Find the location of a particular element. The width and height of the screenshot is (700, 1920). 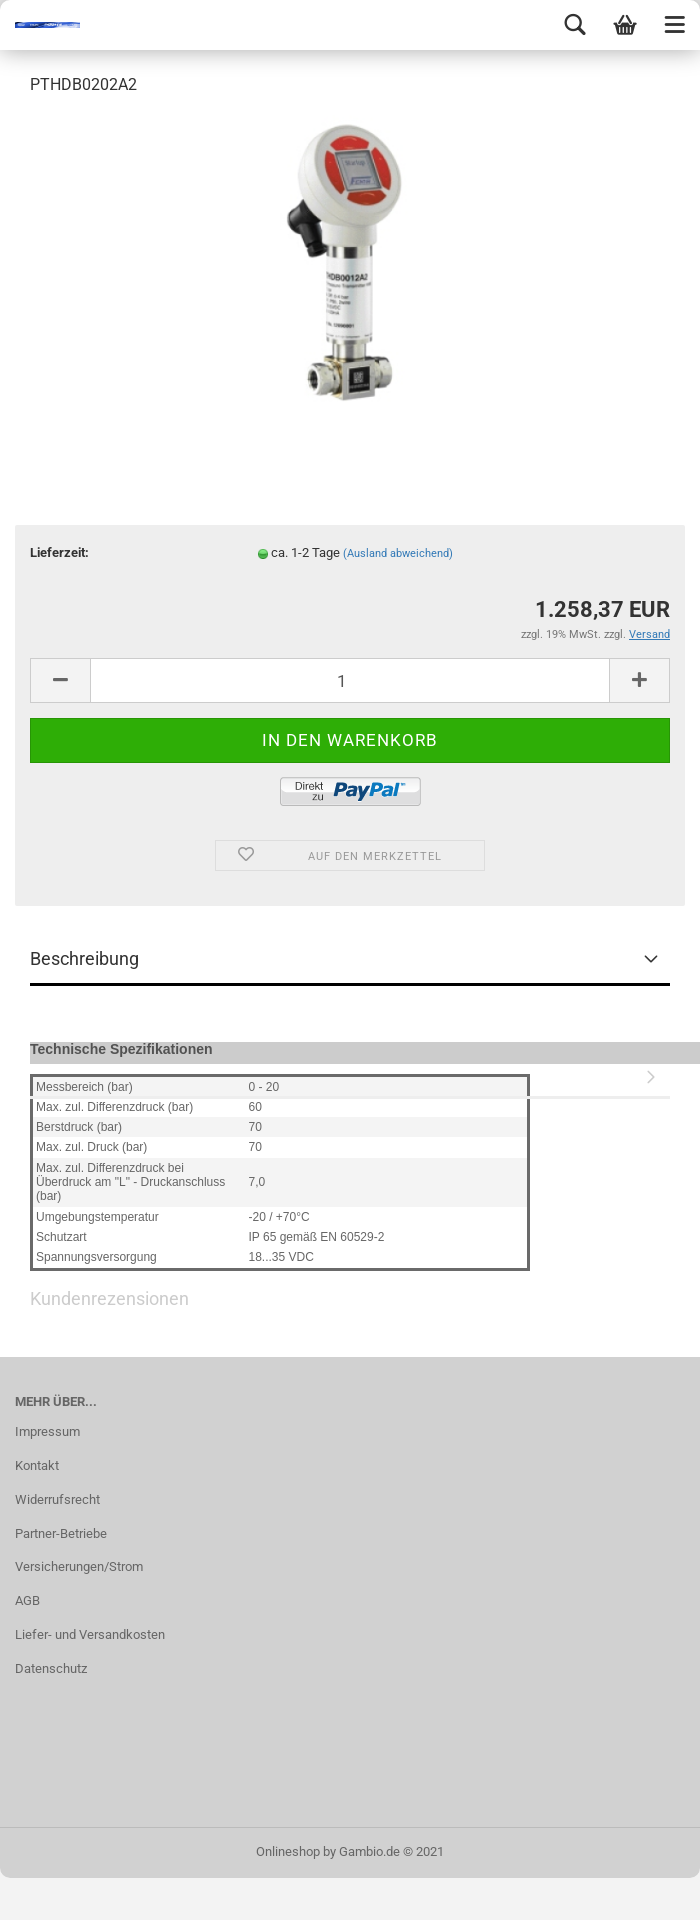

Widerrufsrecht is located at coordinates (57, 1499).